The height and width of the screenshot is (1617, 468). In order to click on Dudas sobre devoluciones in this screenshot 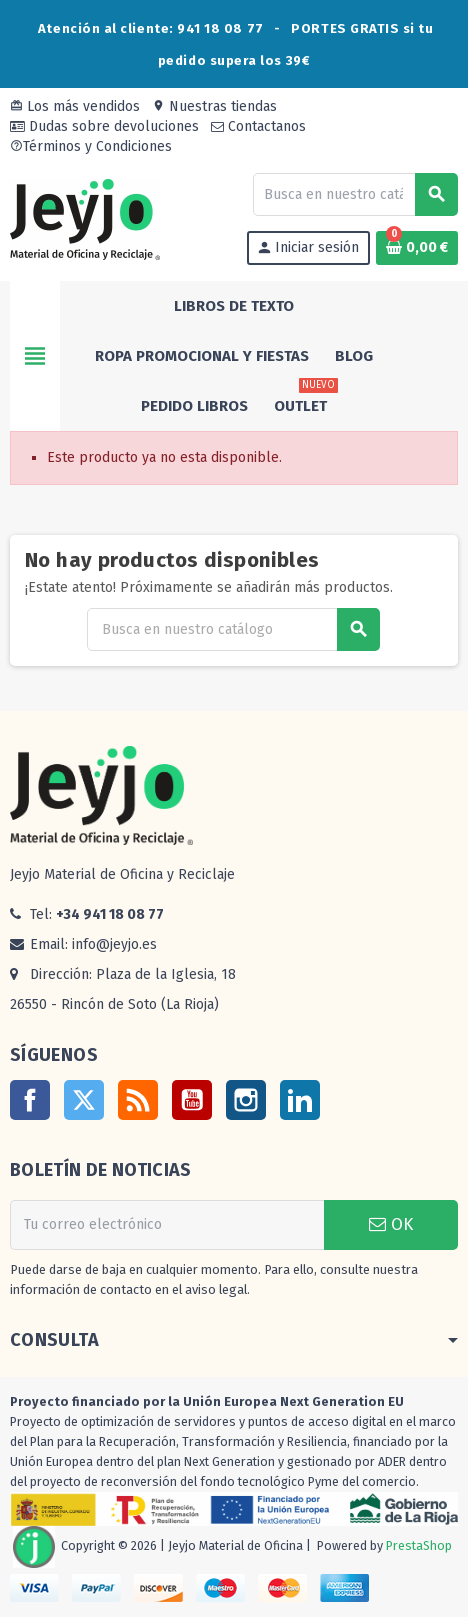, I will do `click(104, 126)`.